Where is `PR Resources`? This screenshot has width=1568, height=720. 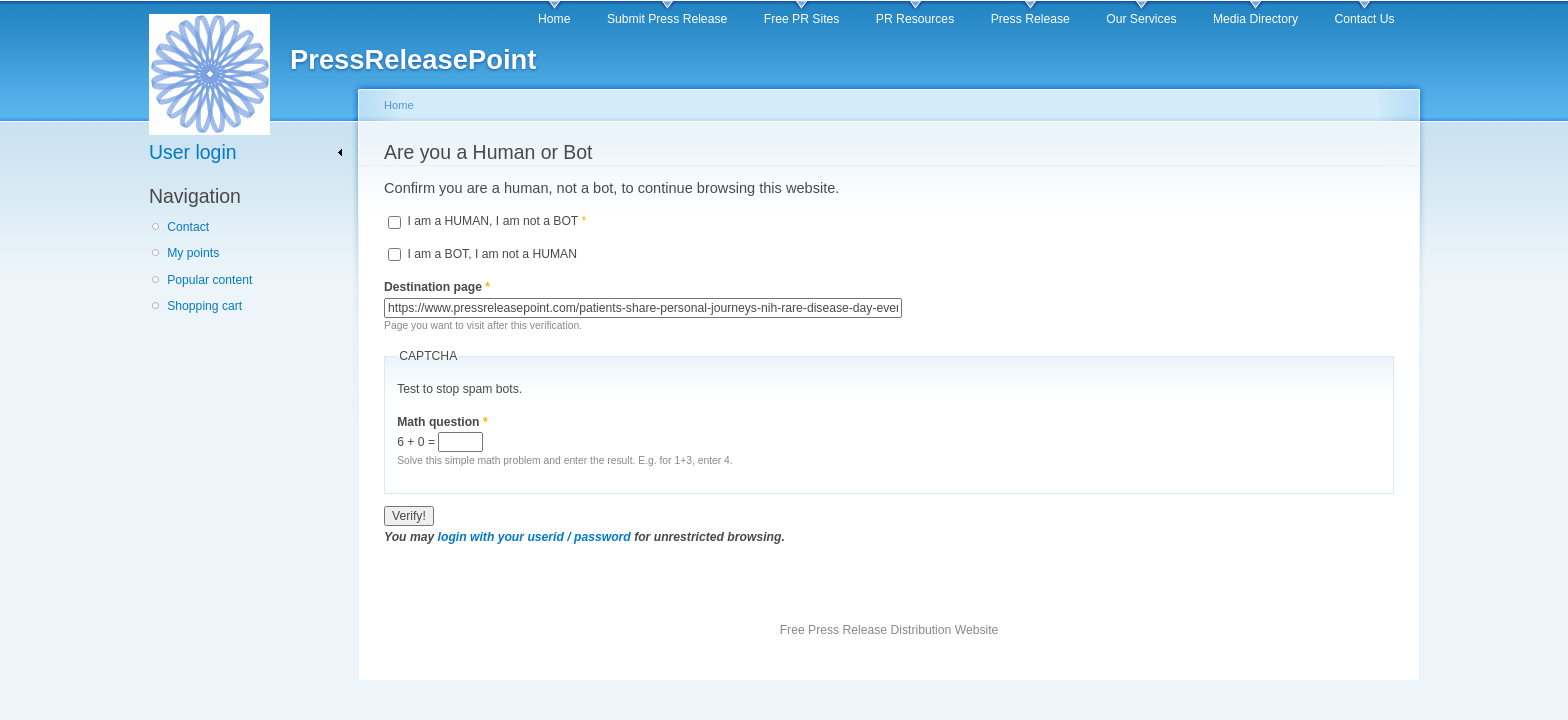 PR Resources is located at coordinates (915, 19).